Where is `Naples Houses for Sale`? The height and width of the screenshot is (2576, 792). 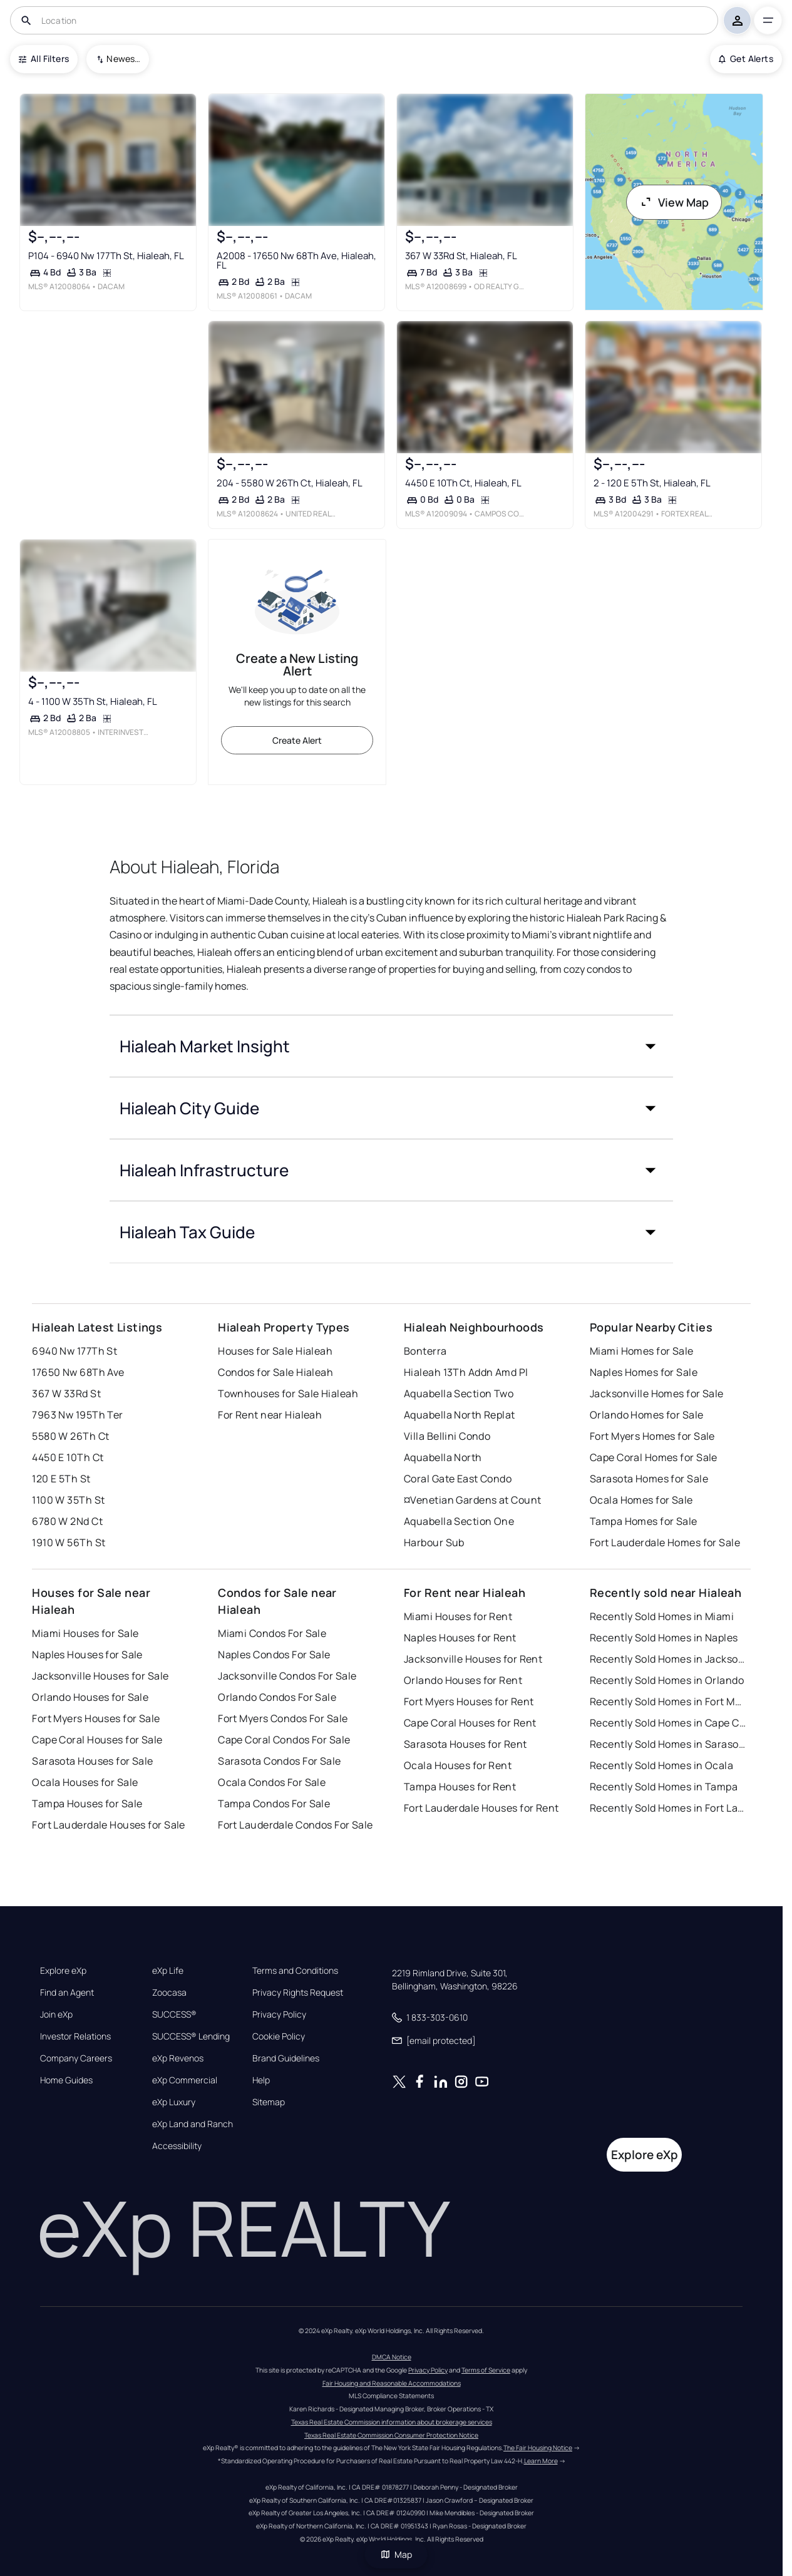 Naples Houses for Sale is located at coordinates (87, 1654).